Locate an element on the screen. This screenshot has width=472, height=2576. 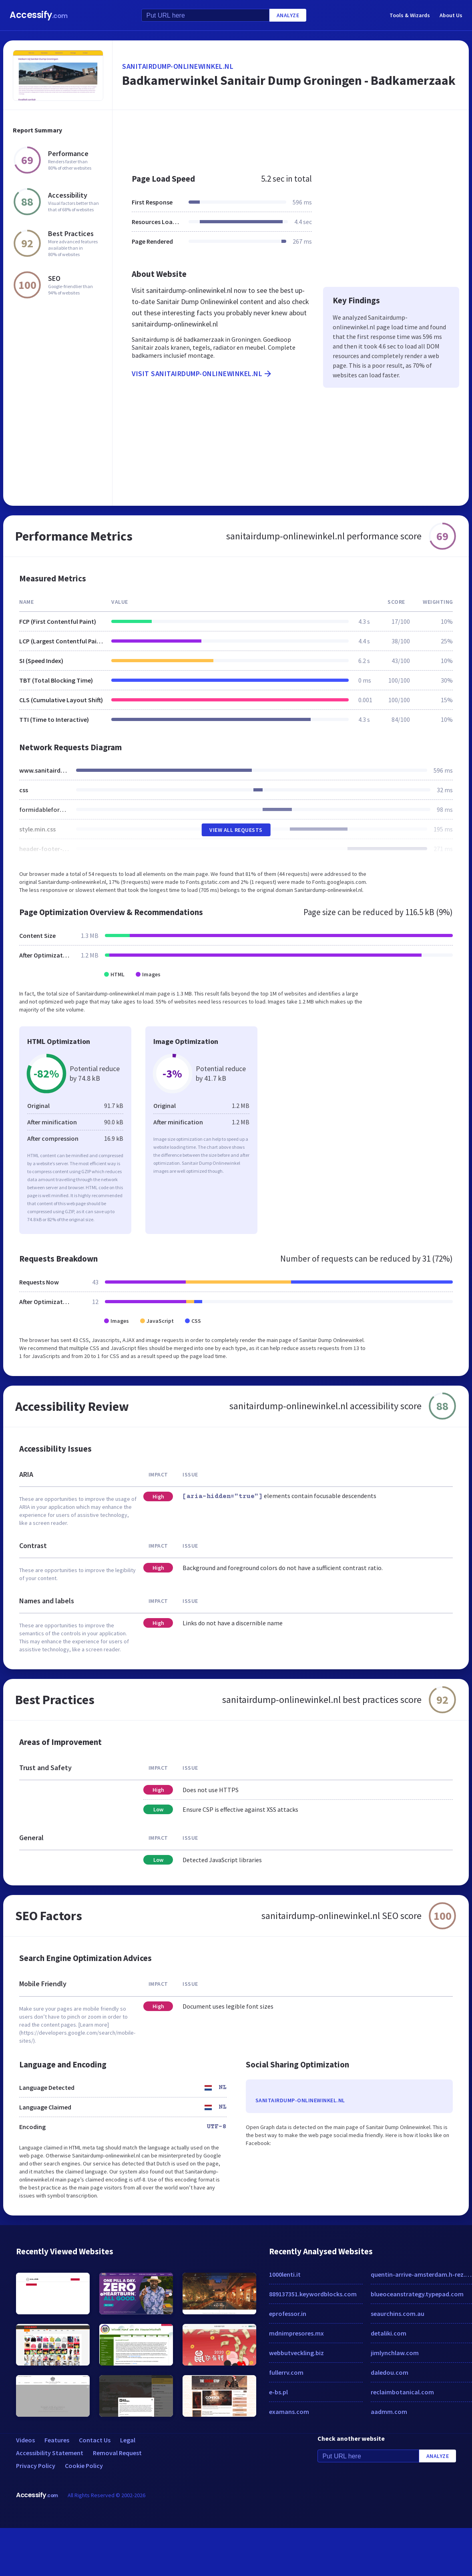
reclaimbotanical.com is located at coordinates (402, 2392).